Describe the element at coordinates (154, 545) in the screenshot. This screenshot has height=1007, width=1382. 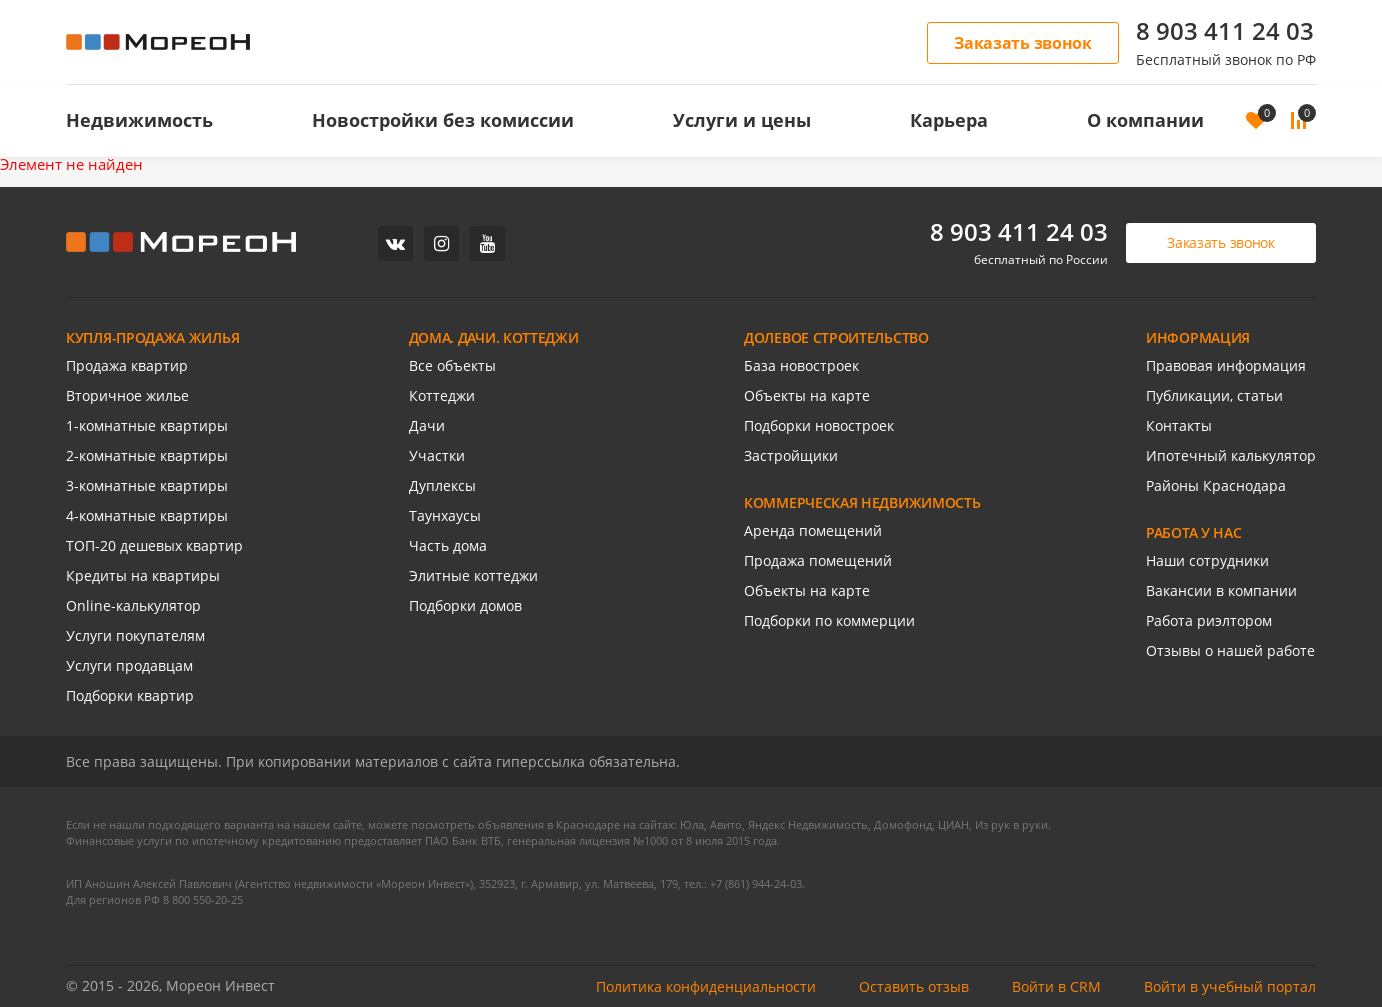
I see `ТОП-20 дешевых квартир` at that location.